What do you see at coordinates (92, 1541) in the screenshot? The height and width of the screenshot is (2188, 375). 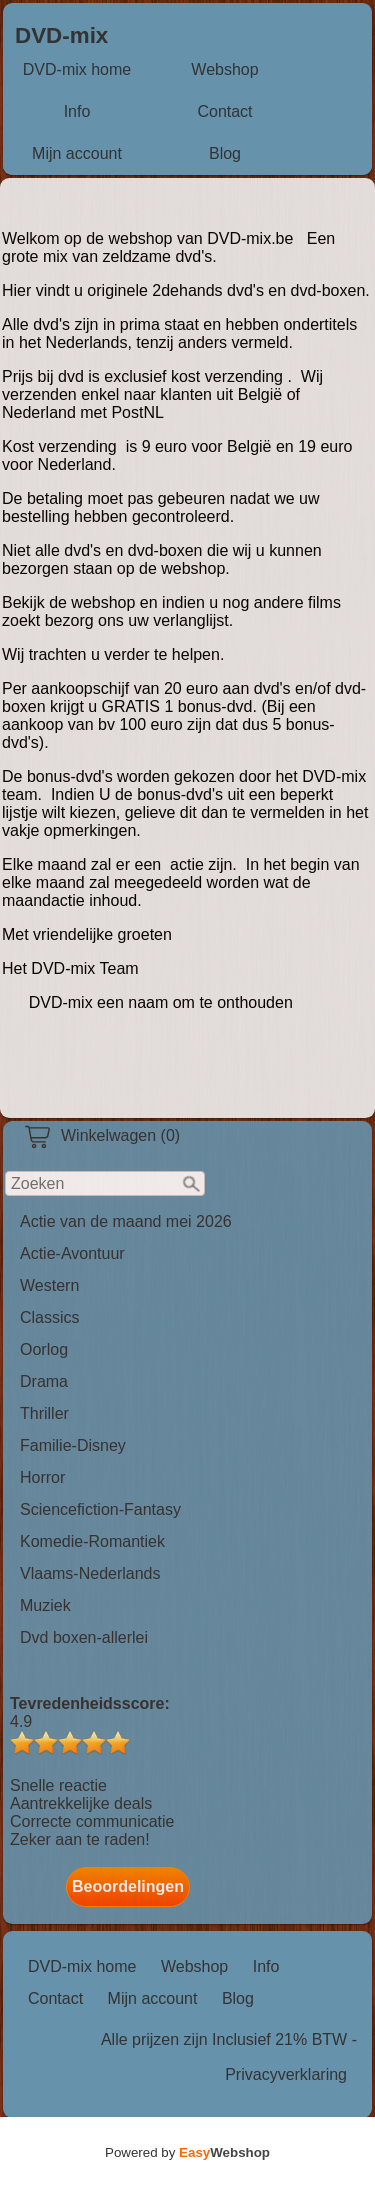 I see `Komedie-Romantiek` at bounding box center [92, 1541].